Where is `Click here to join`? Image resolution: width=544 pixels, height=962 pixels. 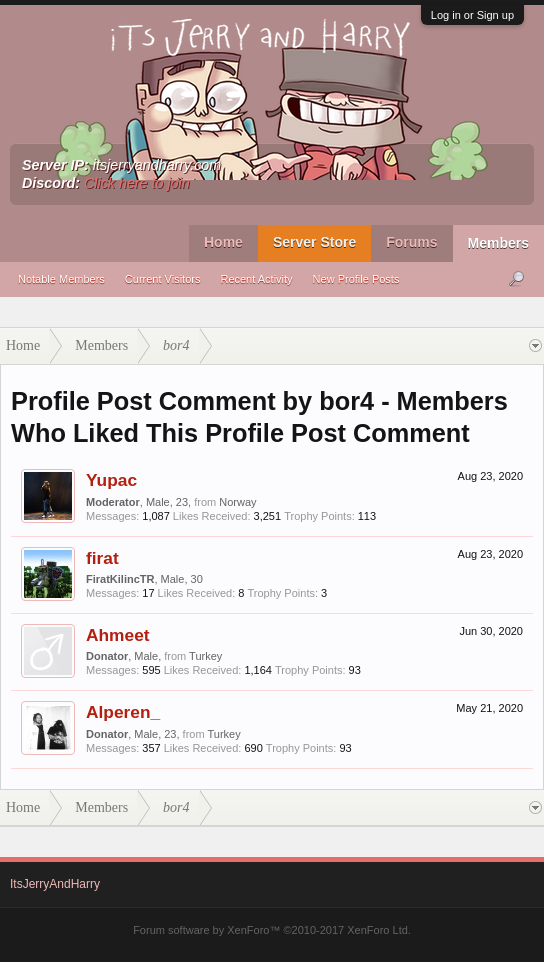
Click here to join is located at coordinates (137, 183).